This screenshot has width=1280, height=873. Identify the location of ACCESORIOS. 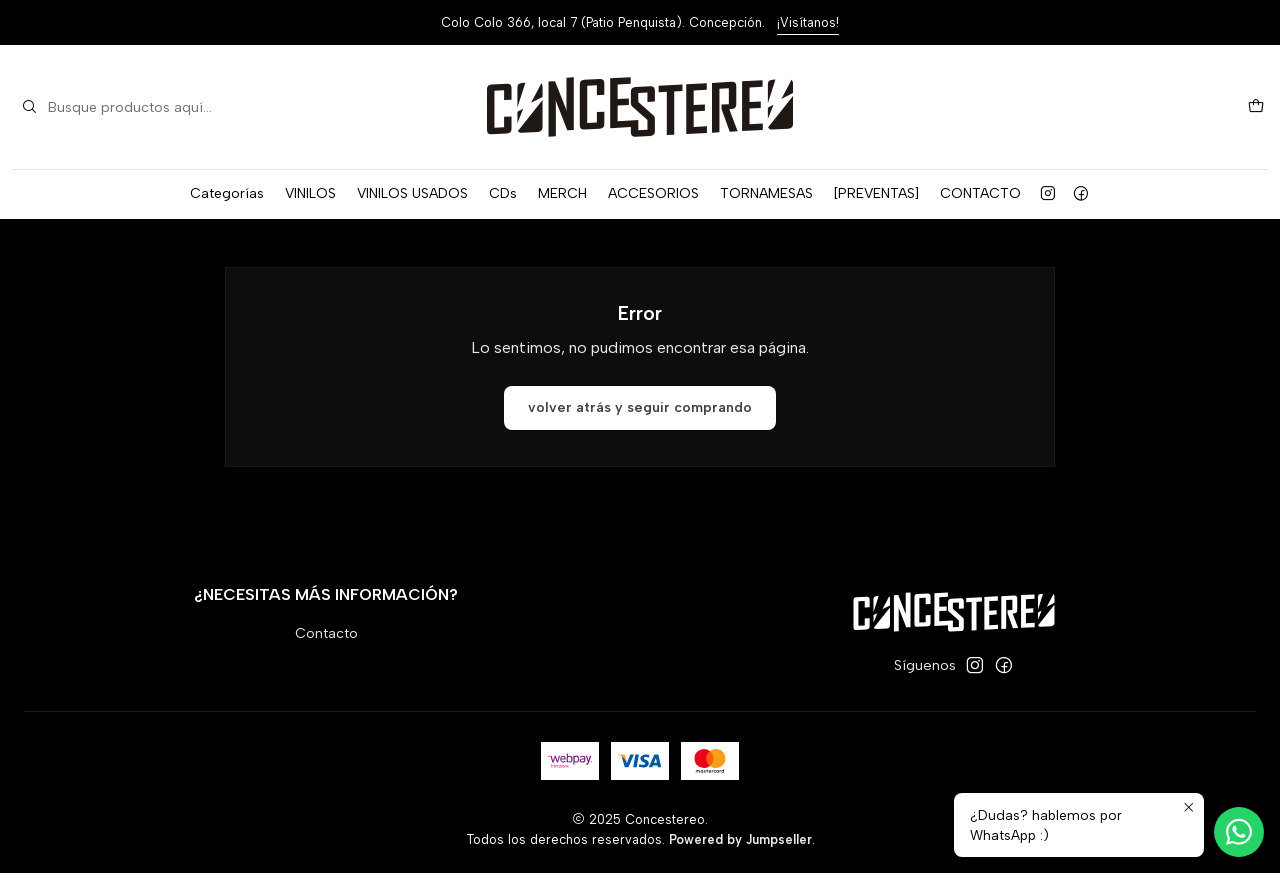
(653, 193).